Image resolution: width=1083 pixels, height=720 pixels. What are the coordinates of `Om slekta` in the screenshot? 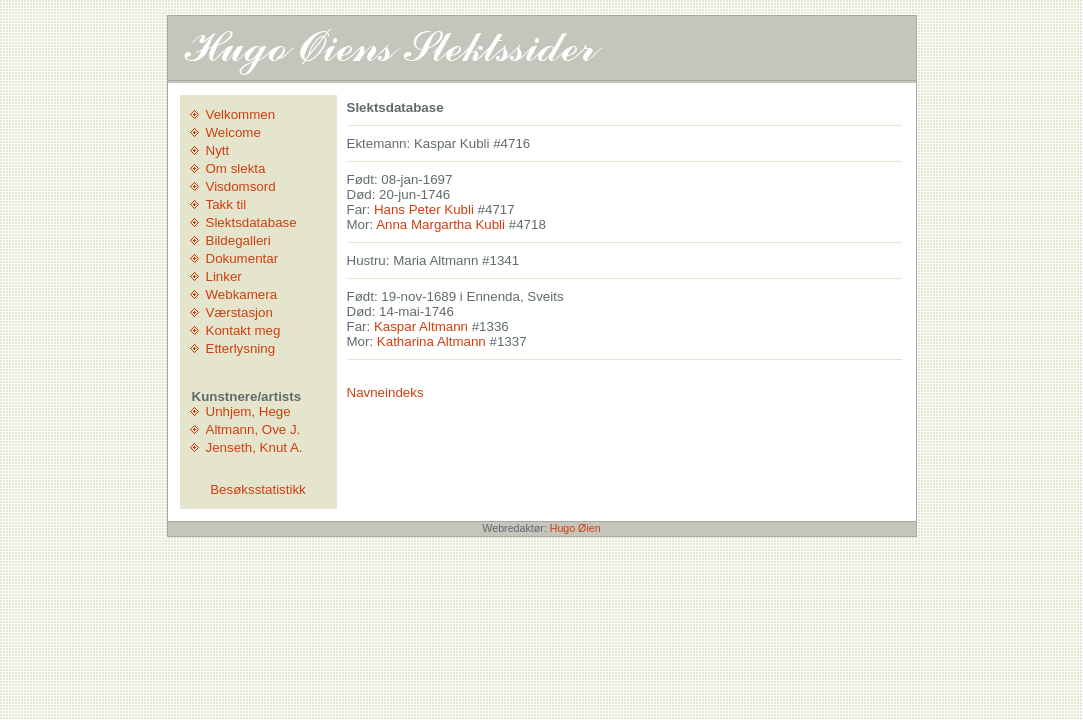 It's located at (236, 168).